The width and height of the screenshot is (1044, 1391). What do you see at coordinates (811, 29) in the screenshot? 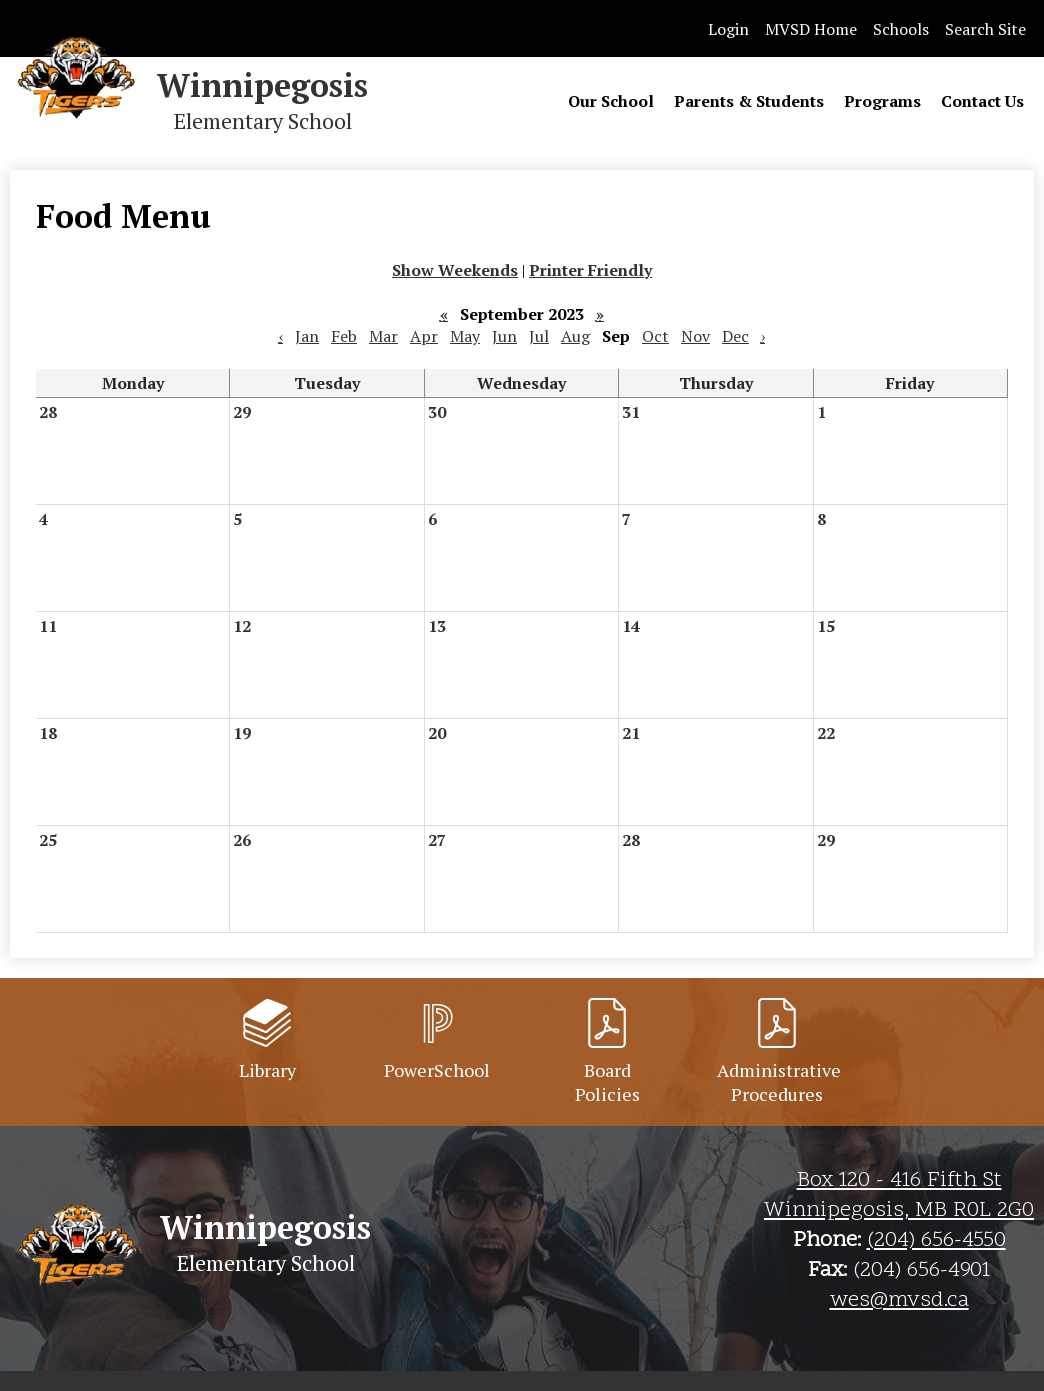
I see `MVSD Home` at bounding box center [811, 29].